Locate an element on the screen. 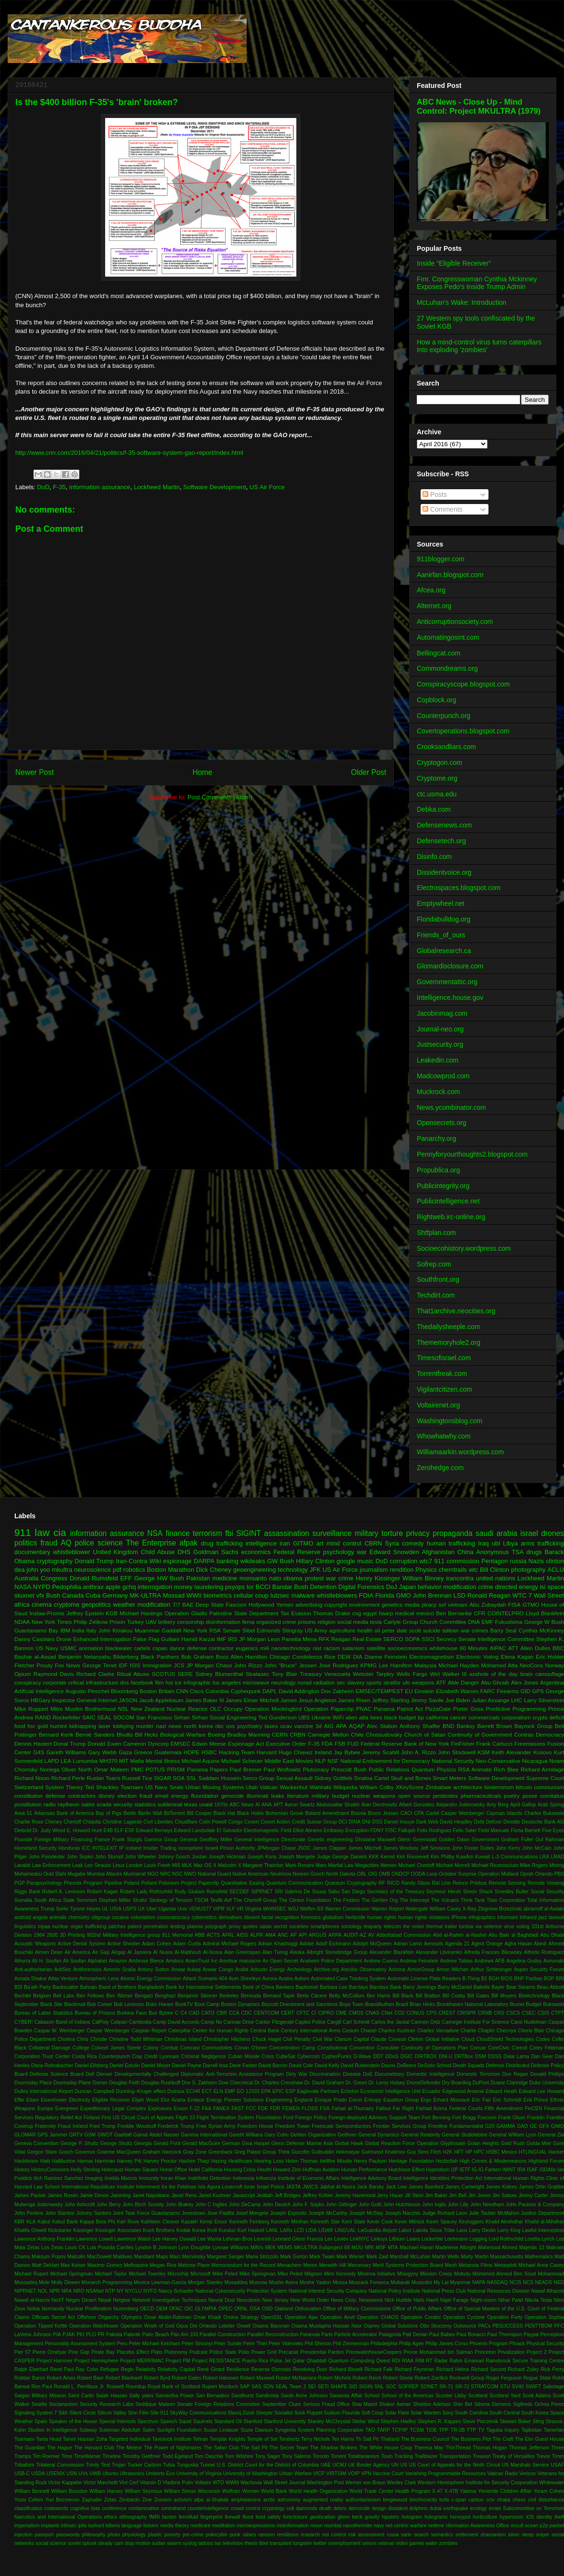 This screenshot has width=564, height=2576. Jeremy Scahill is located at coordinates (380, 1752).